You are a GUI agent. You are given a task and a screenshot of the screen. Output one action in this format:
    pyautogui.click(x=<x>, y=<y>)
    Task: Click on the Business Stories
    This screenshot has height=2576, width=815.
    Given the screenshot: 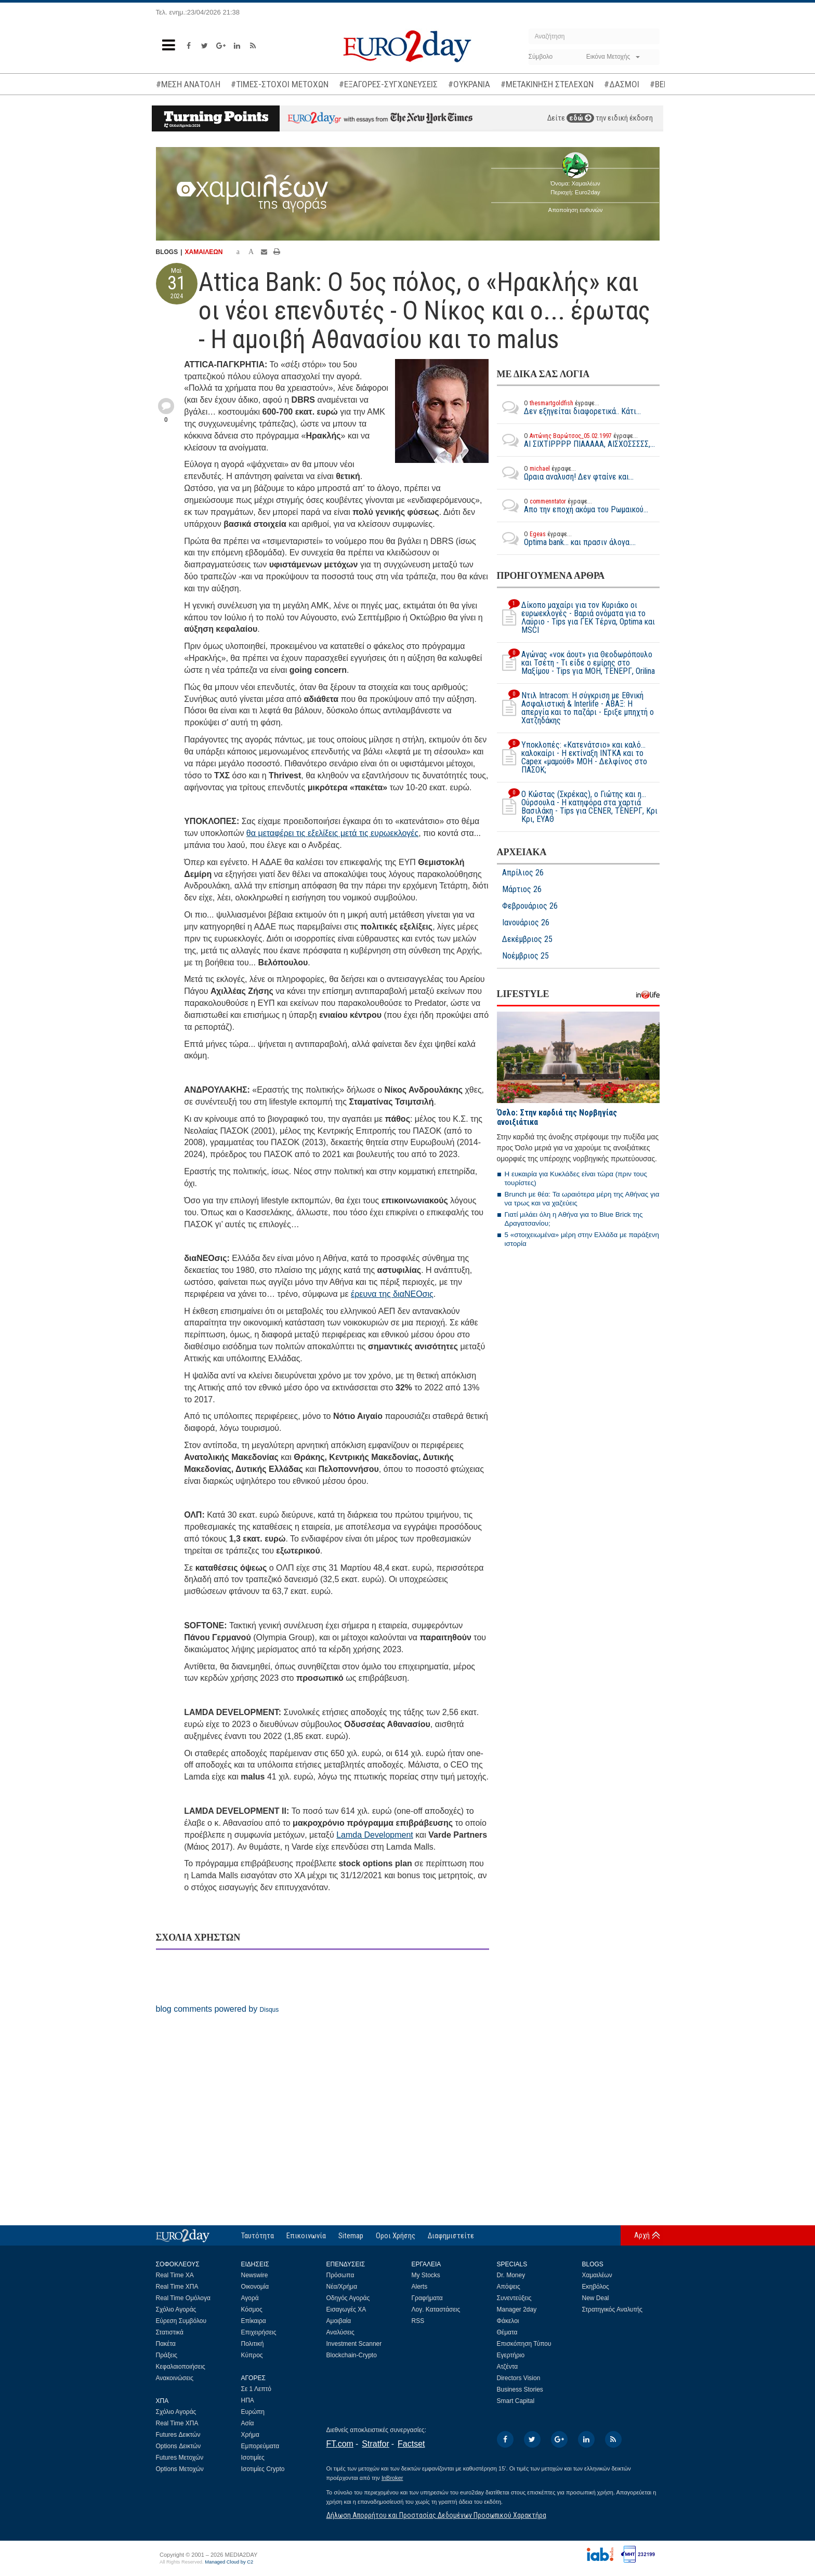 What is the action you would take?
    pyautogui.click(x=520, y=2389)
    